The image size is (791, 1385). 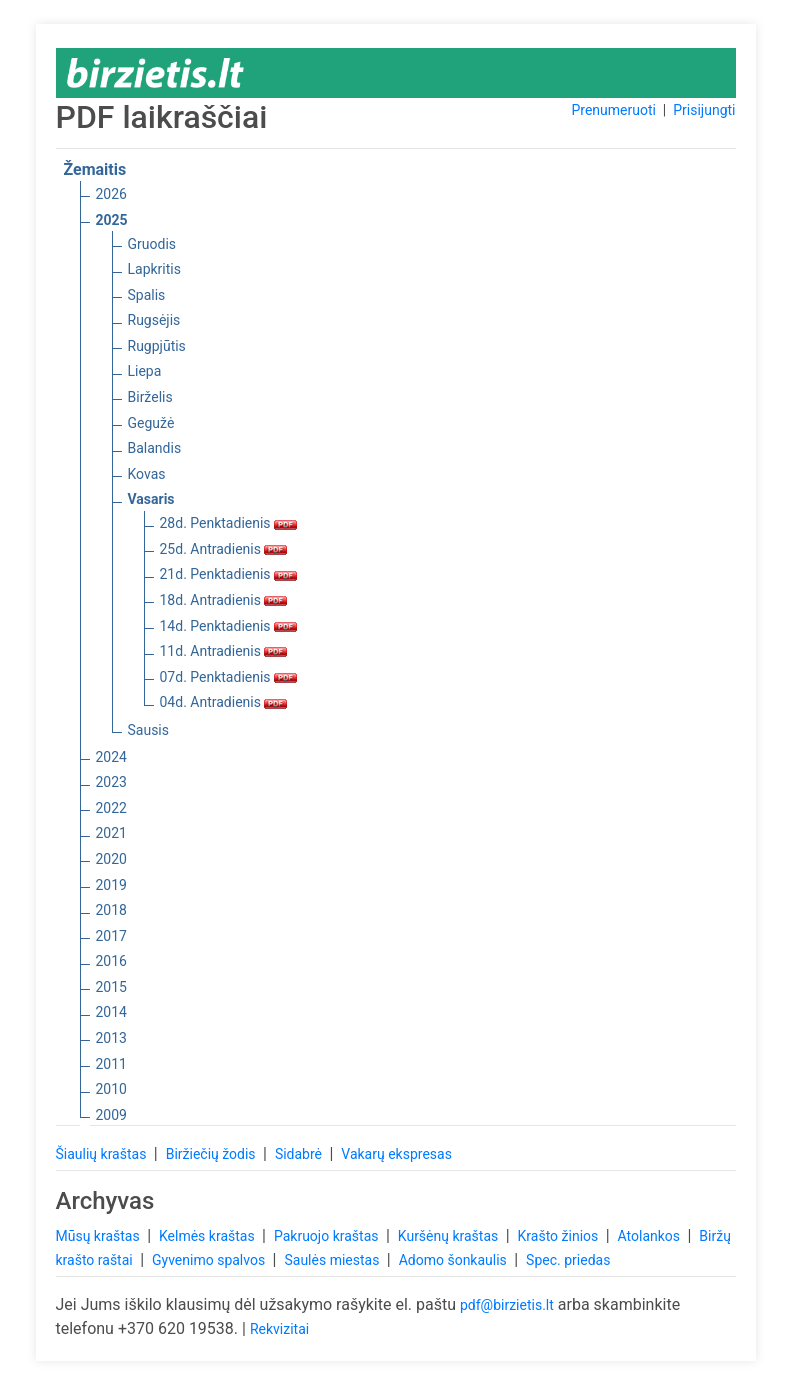 What do you see at coordinates (224, 549) in the screenshot?
I see `25d. Antradienis` at bounding box center [224, 549].